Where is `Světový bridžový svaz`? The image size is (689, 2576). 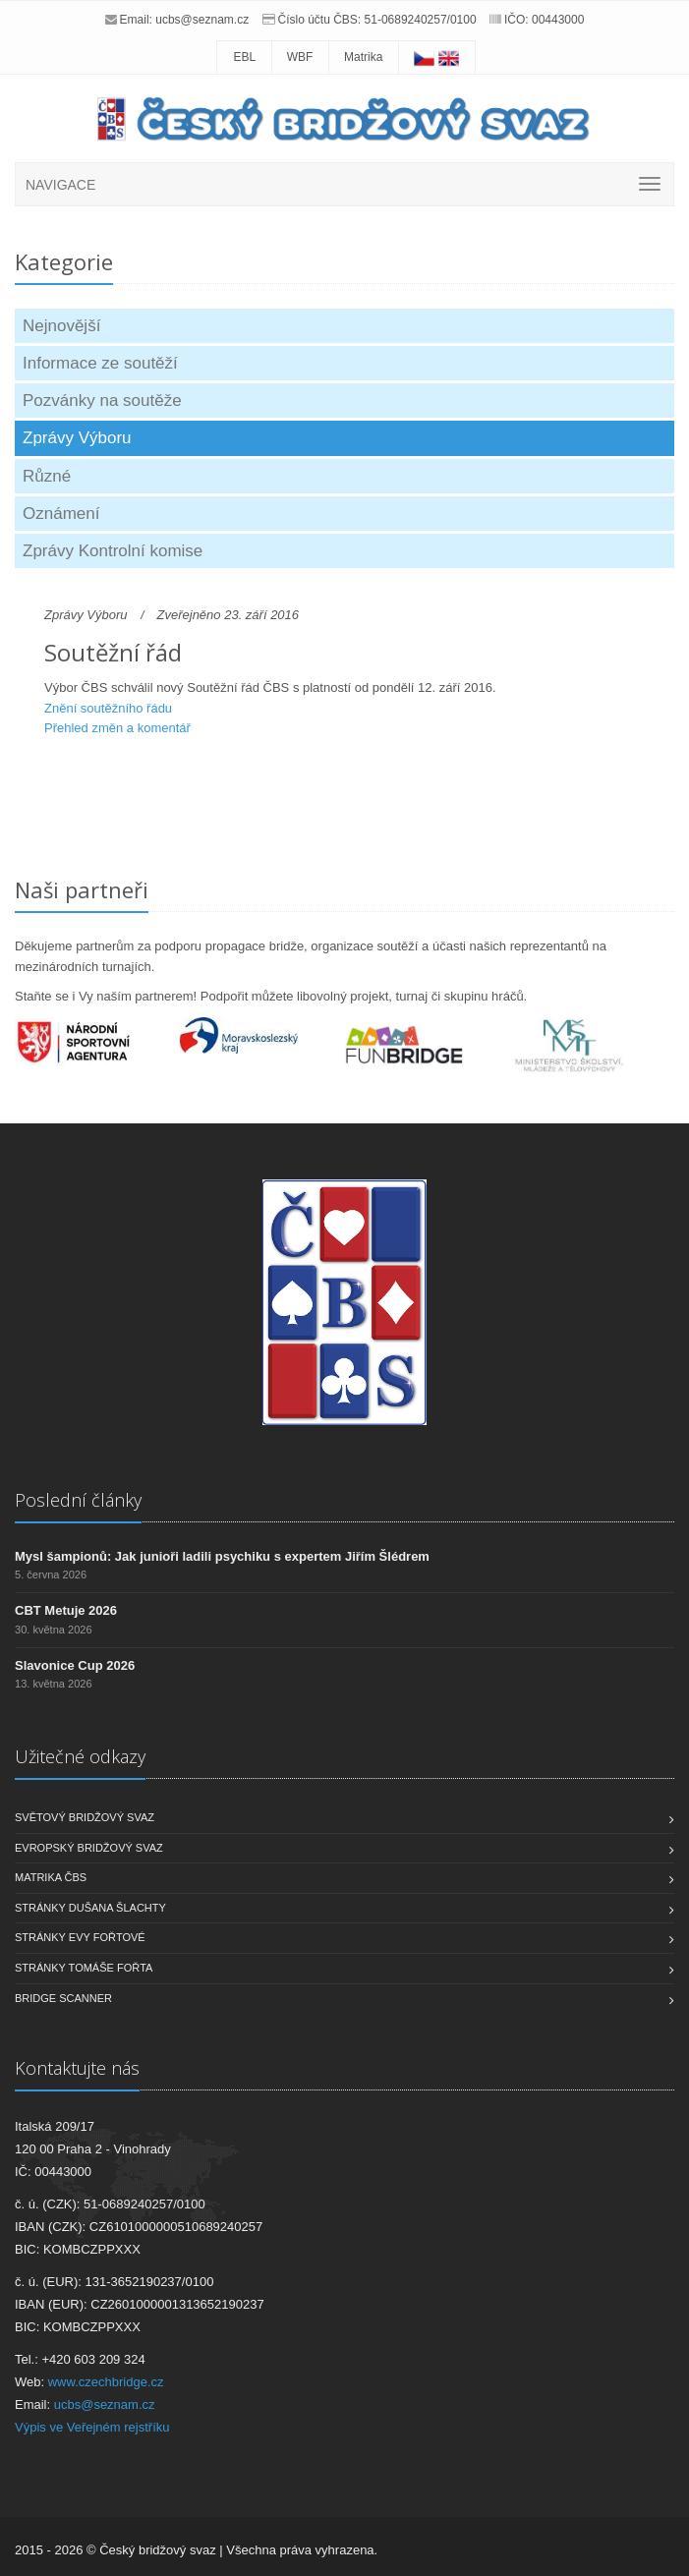 Světový bridžový svaz is located at coordinates (84, 1817).